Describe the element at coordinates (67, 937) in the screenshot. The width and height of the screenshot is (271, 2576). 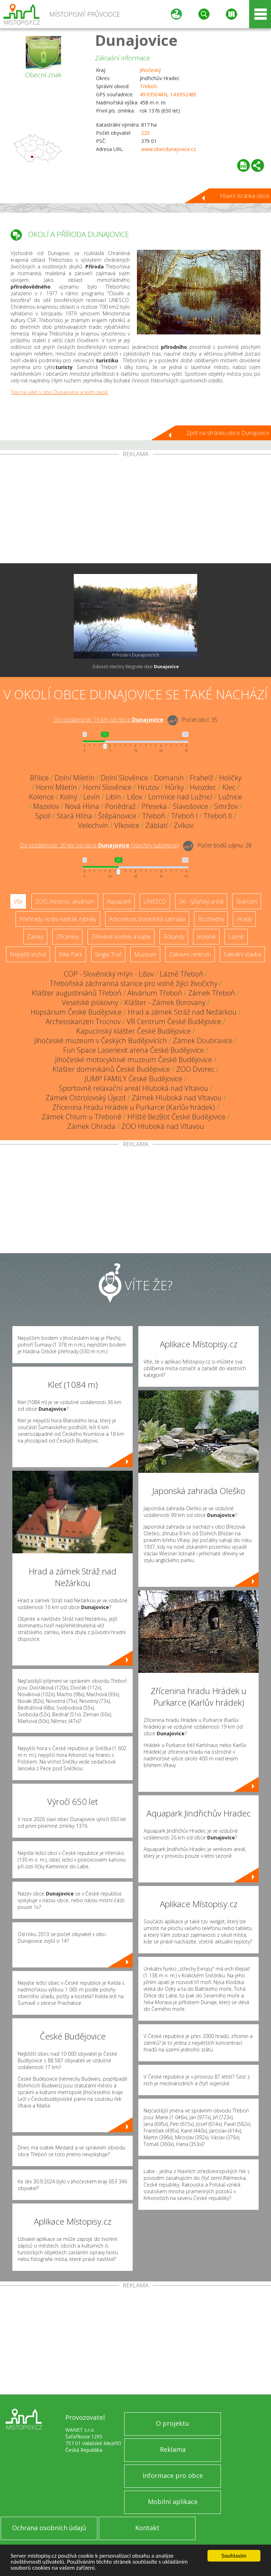
I see `Zříceniny` at that location.